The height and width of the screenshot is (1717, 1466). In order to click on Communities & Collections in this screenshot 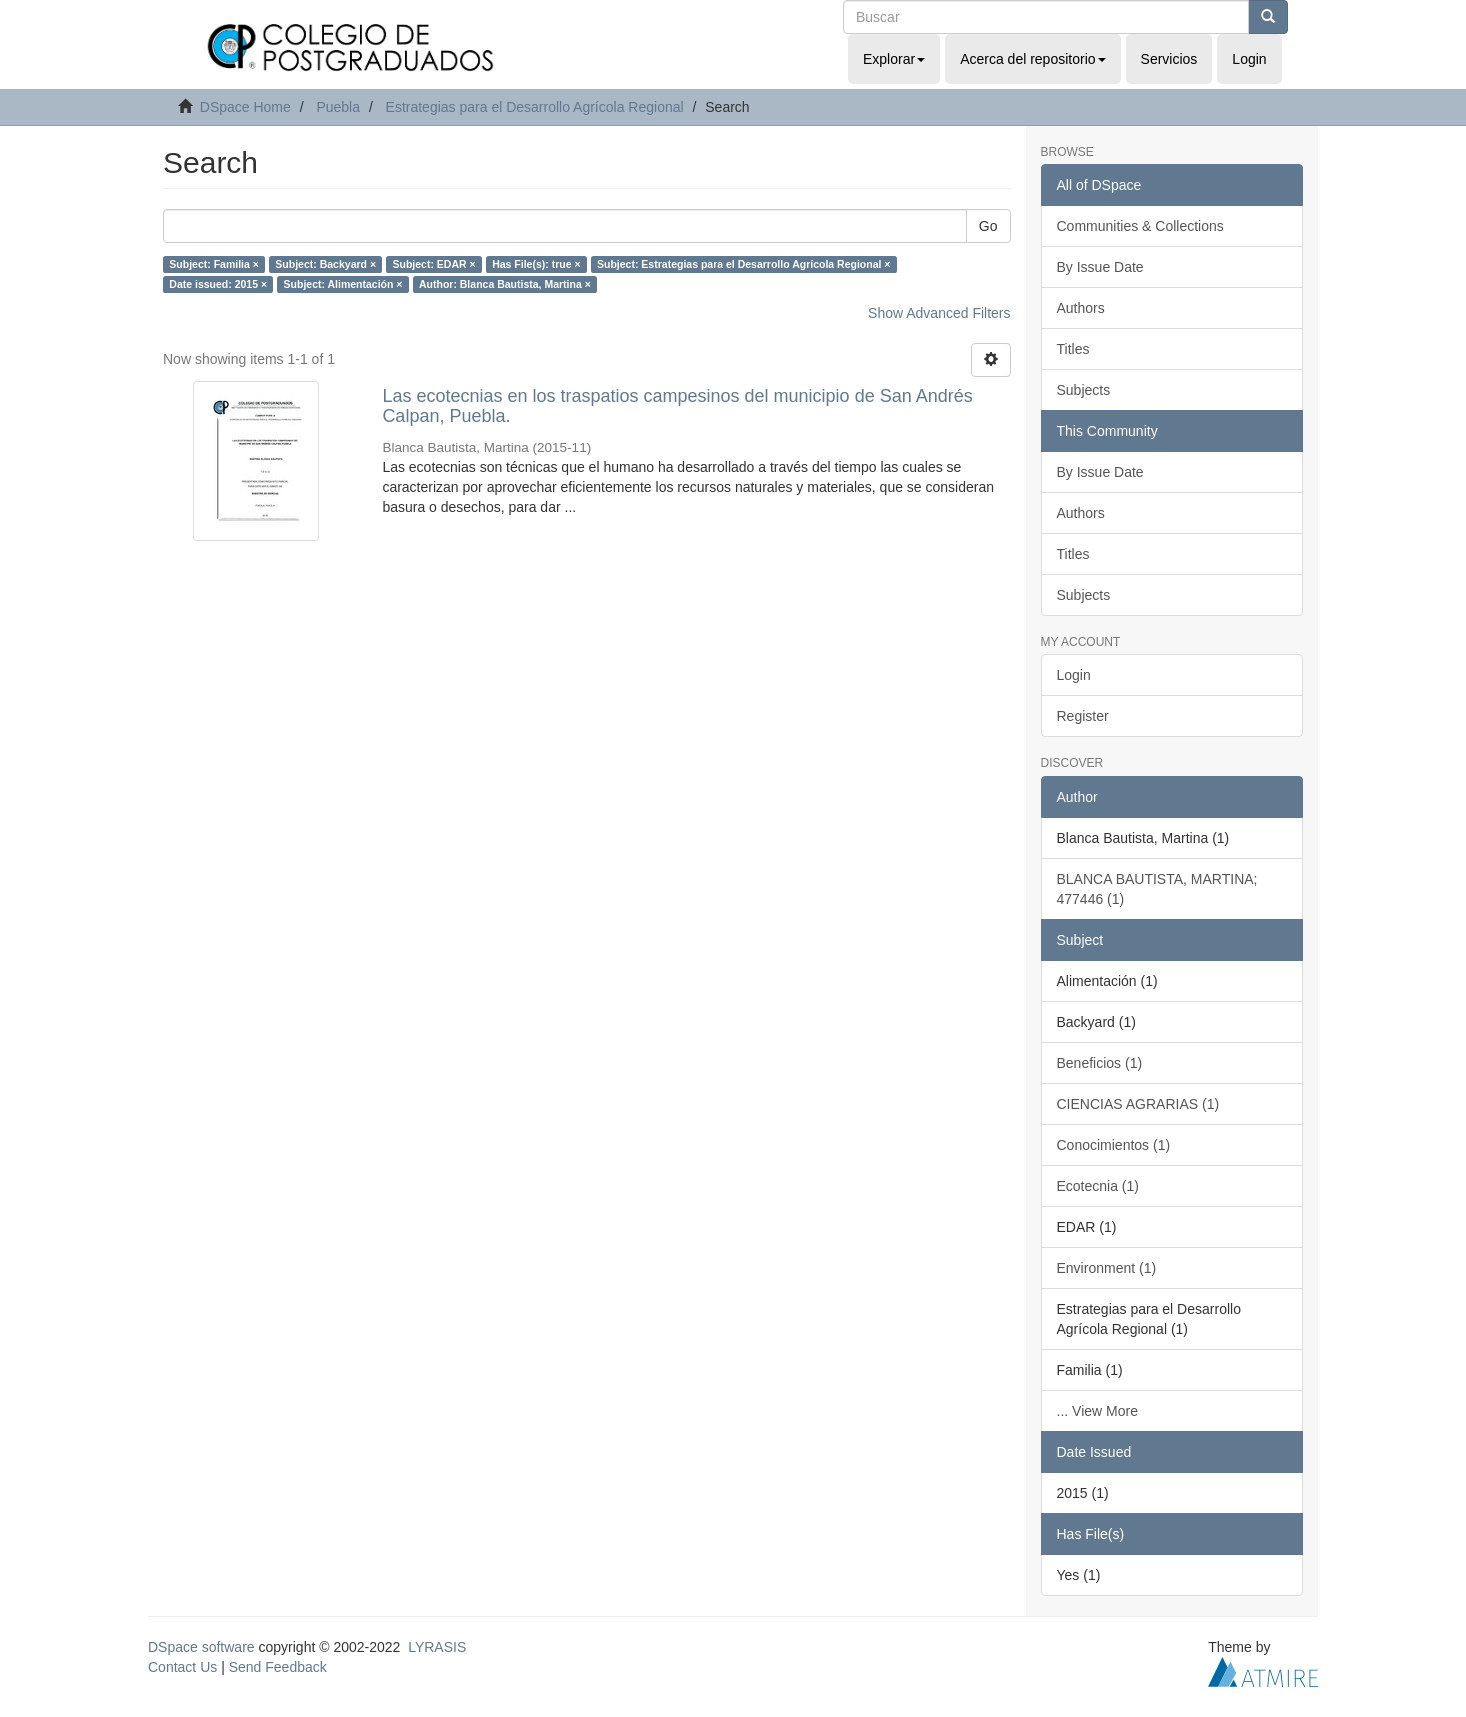, I will do `click(1140, 226)`.